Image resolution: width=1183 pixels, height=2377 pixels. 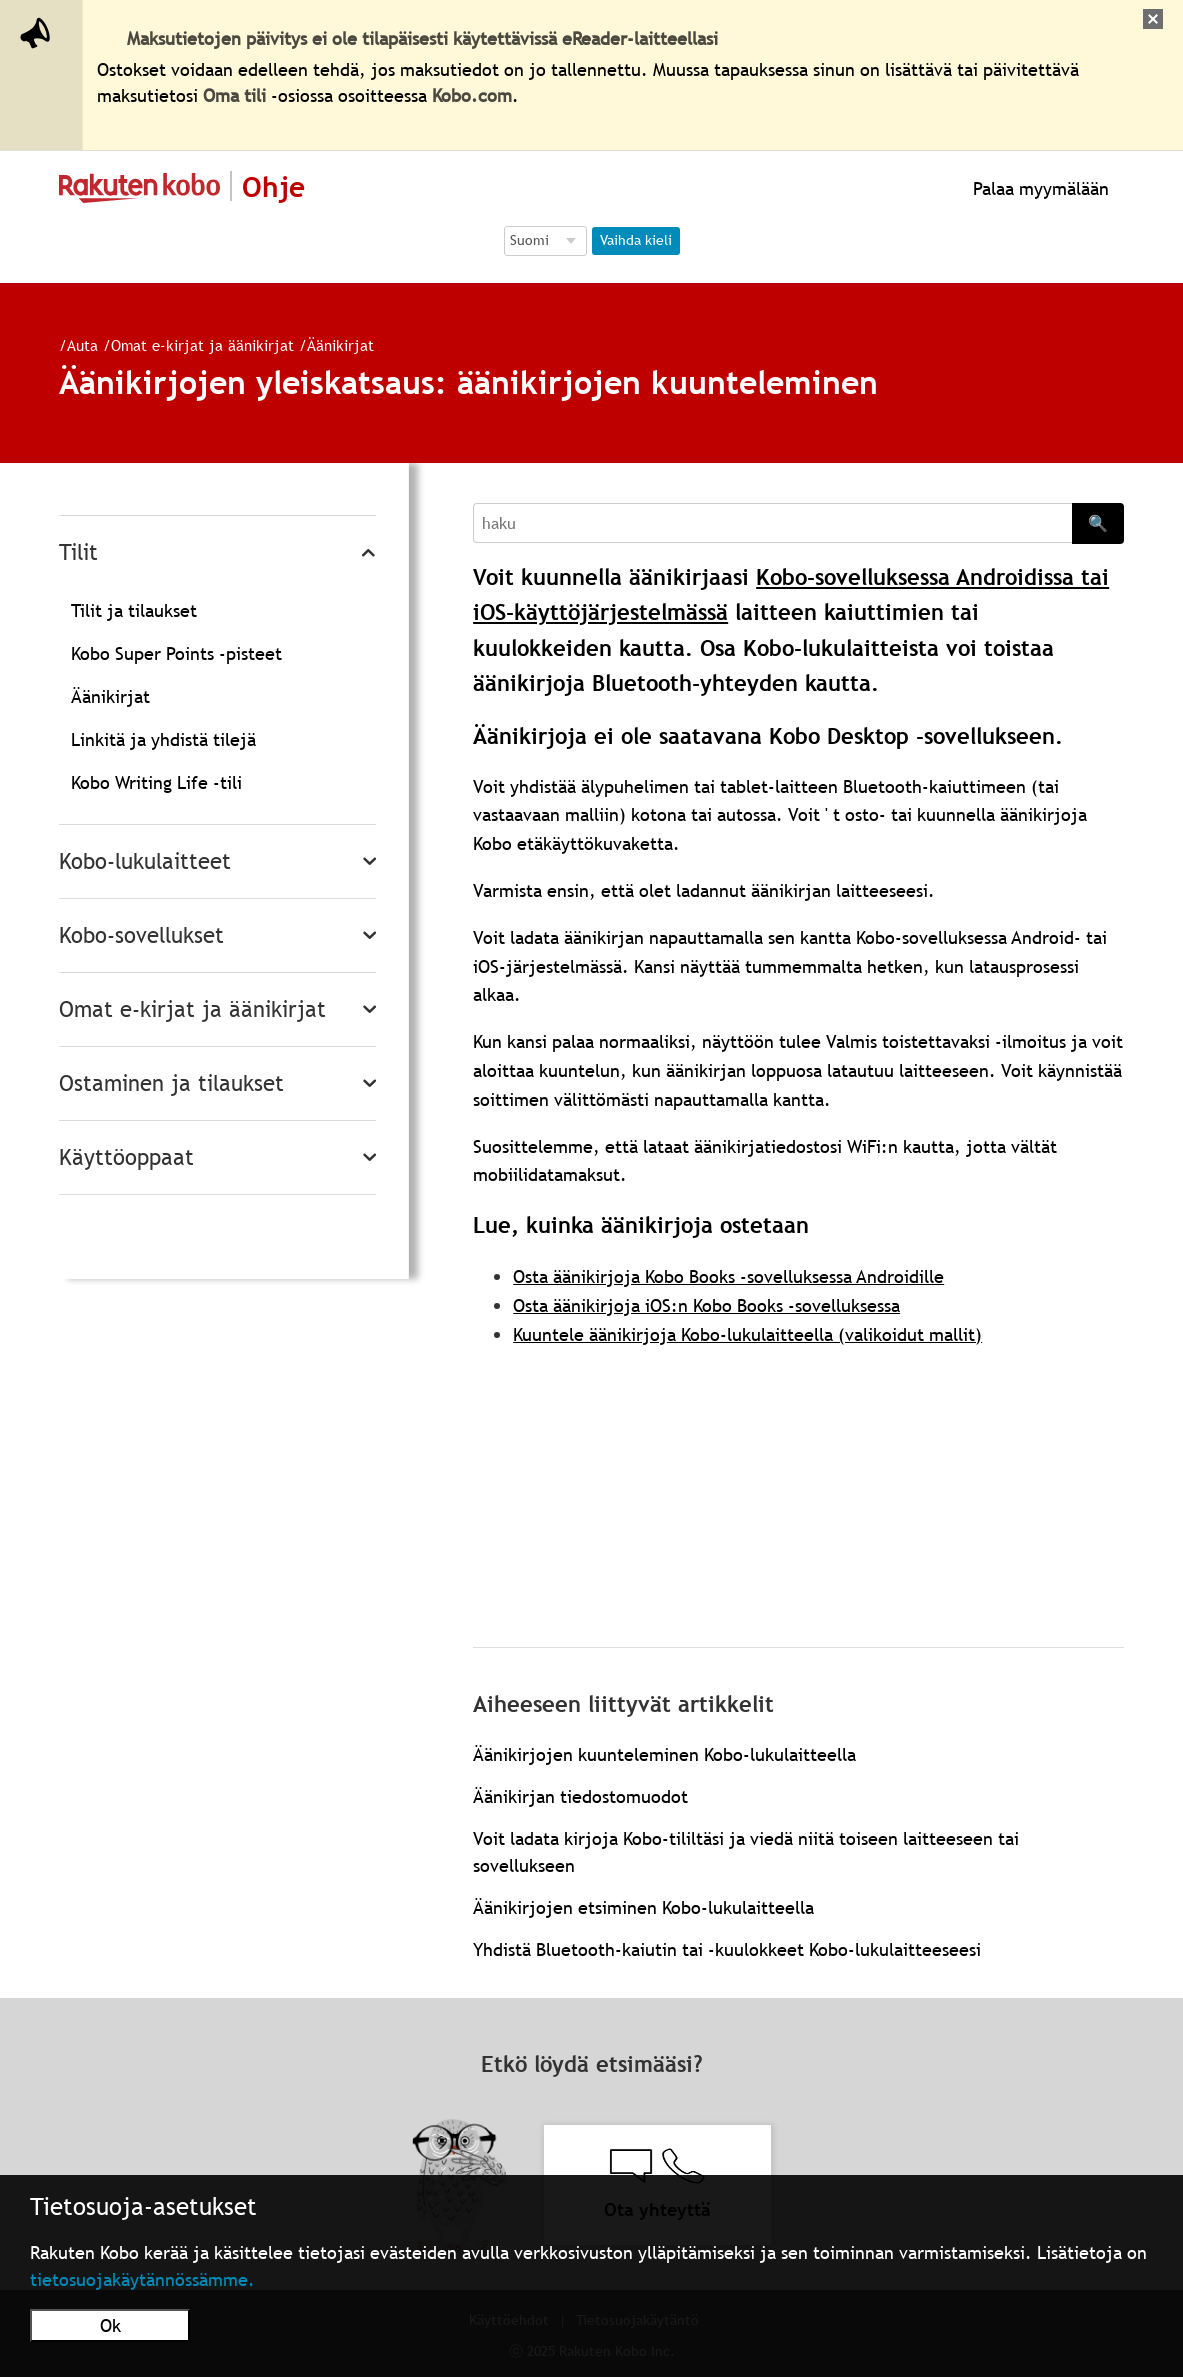 What do you see at coordinates (234, 95) in the screenshot?
I see `Oma tili` at bounding box center [234, 95].